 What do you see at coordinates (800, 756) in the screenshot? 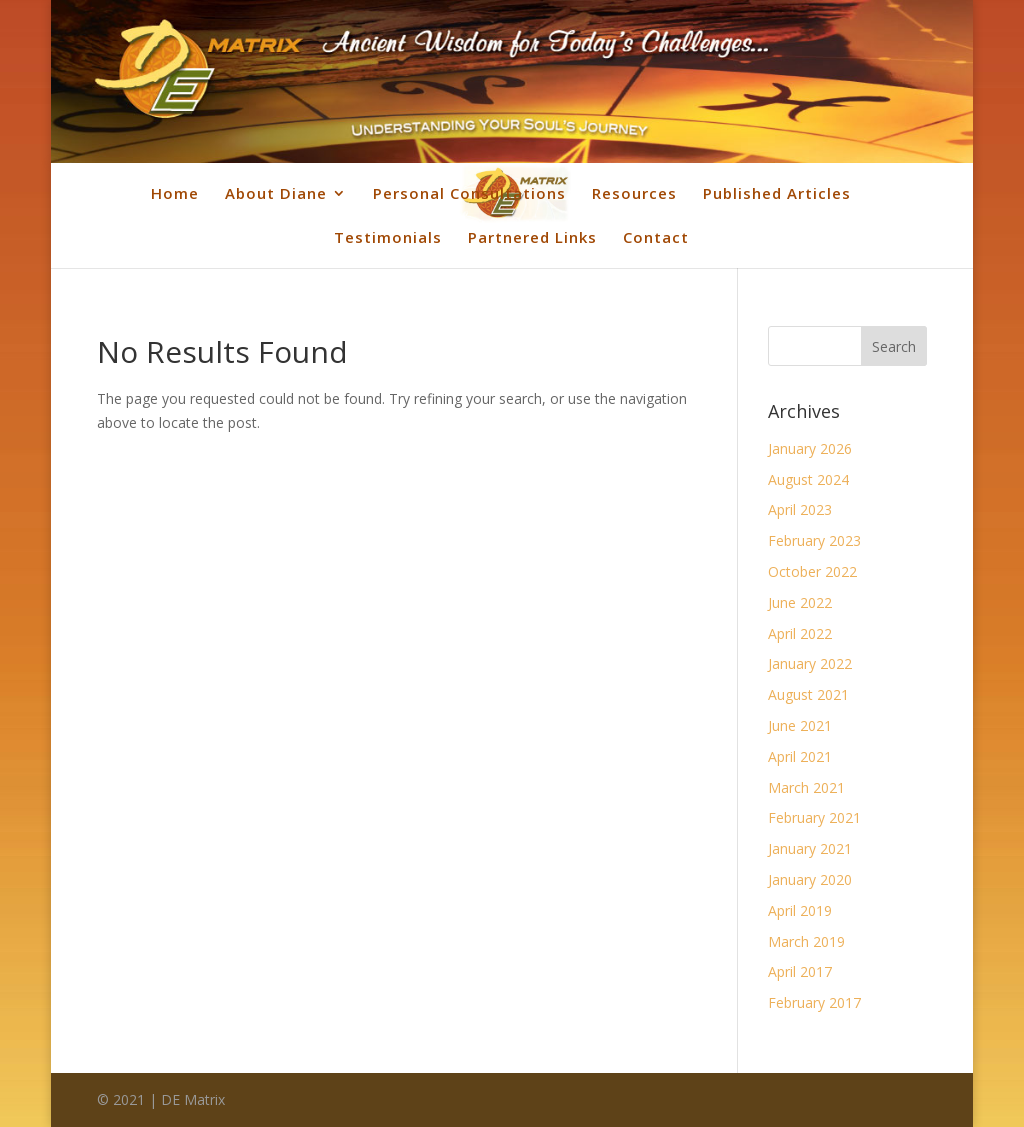
I see `April 2021` at bounding box center [800, 756].